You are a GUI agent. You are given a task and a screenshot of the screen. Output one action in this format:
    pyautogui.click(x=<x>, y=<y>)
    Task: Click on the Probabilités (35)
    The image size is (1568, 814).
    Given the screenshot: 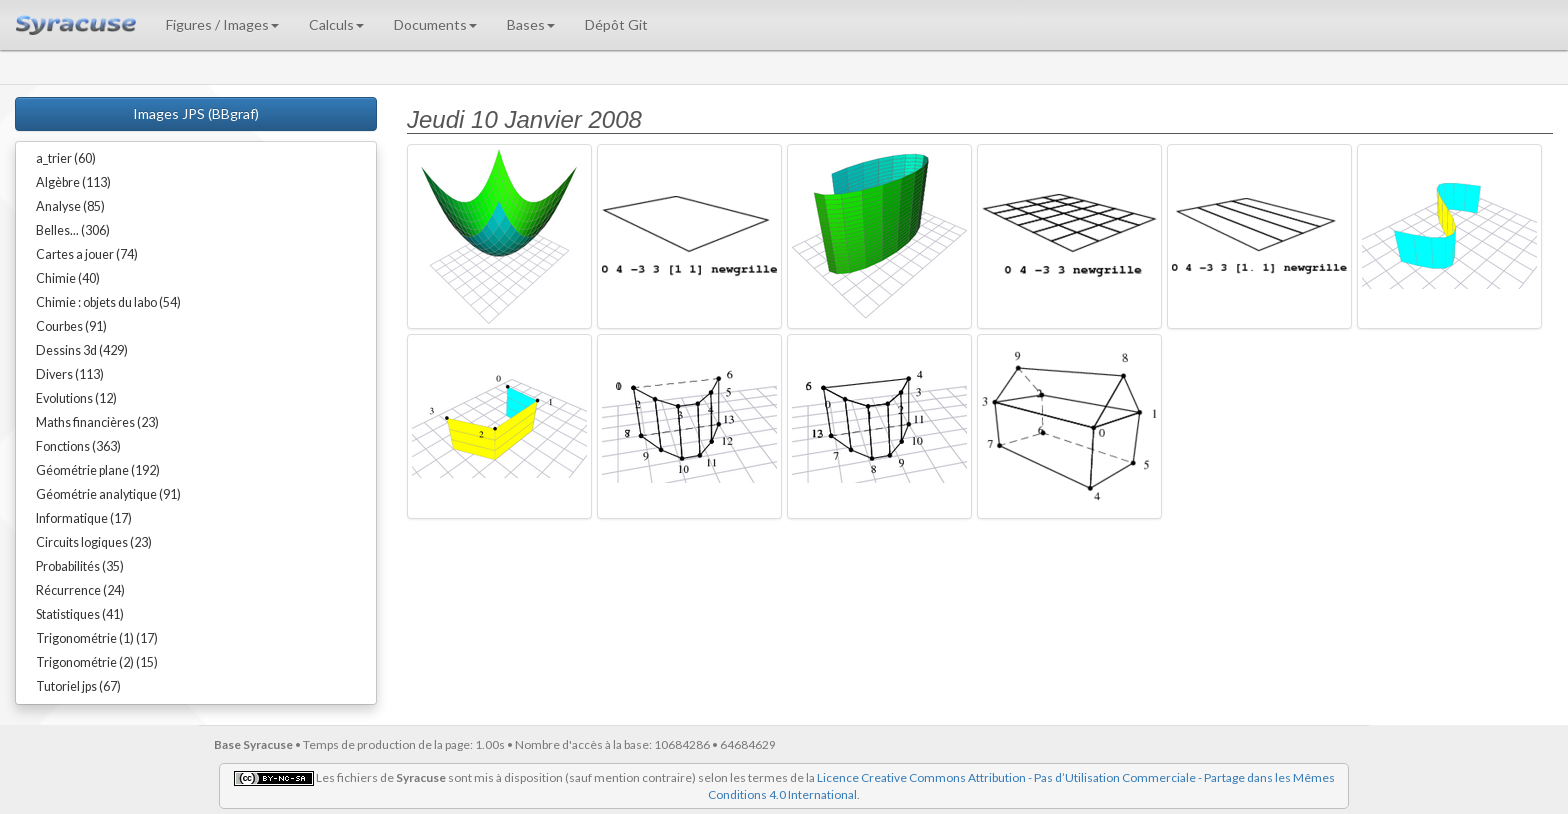 What is the action you would take?
    pyautogui.click(x=80, y=566)
    